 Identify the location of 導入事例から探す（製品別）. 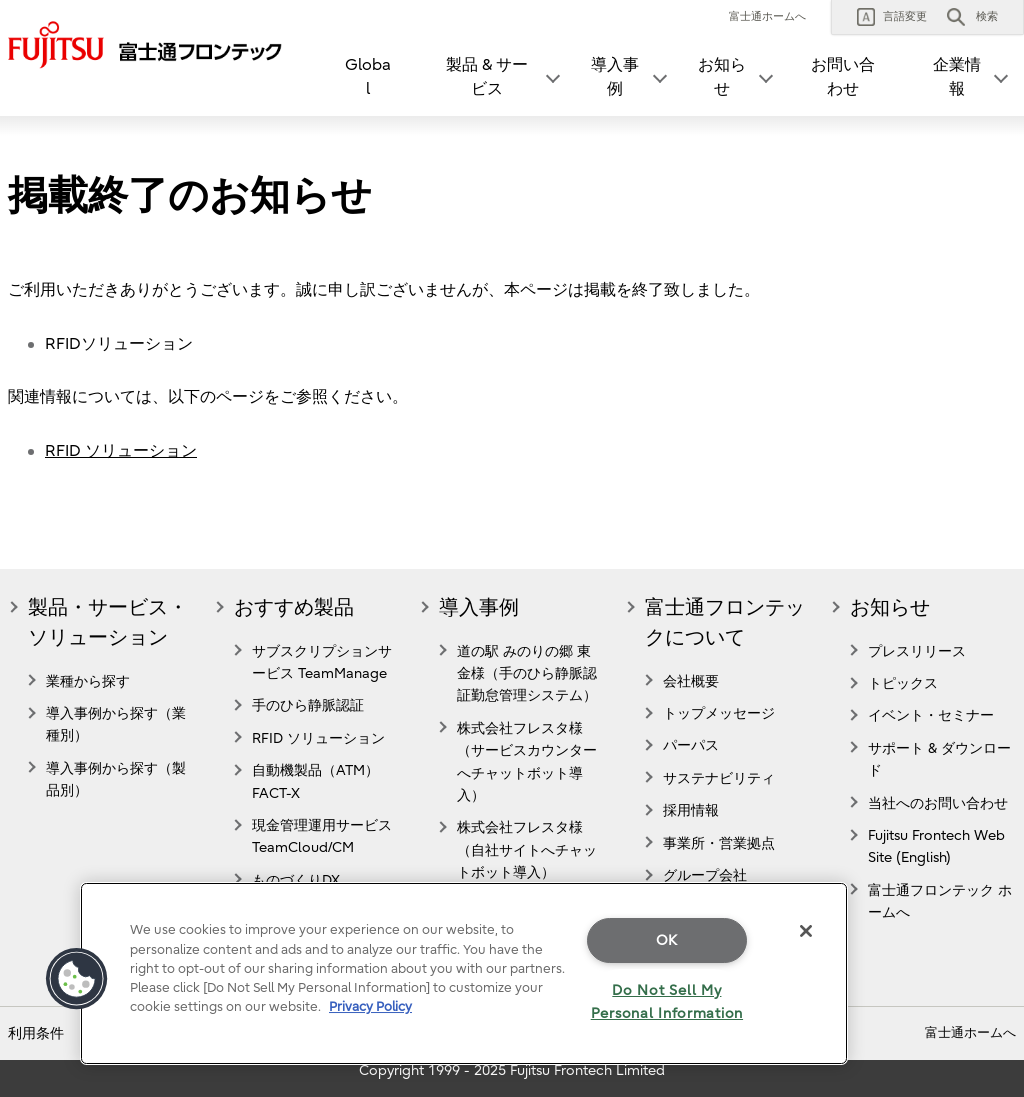
(116, 779).